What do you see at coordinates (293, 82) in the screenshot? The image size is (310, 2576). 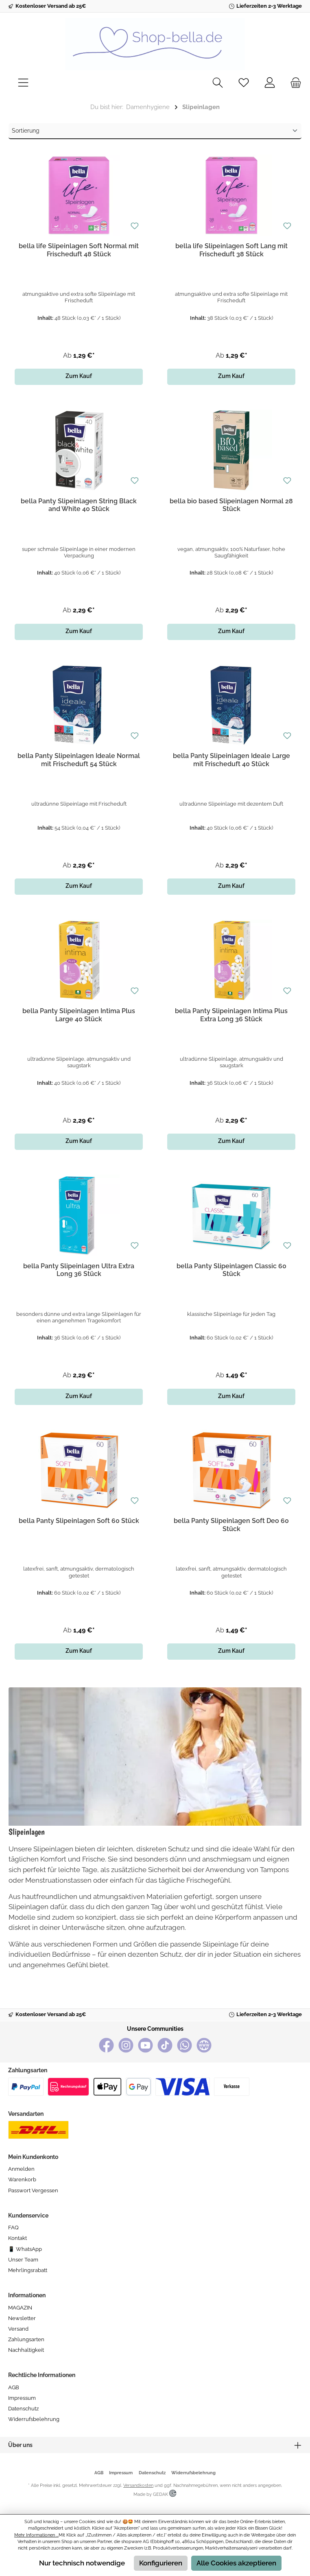 I see `[Warenkorb]` at bounding box center [293, 82].